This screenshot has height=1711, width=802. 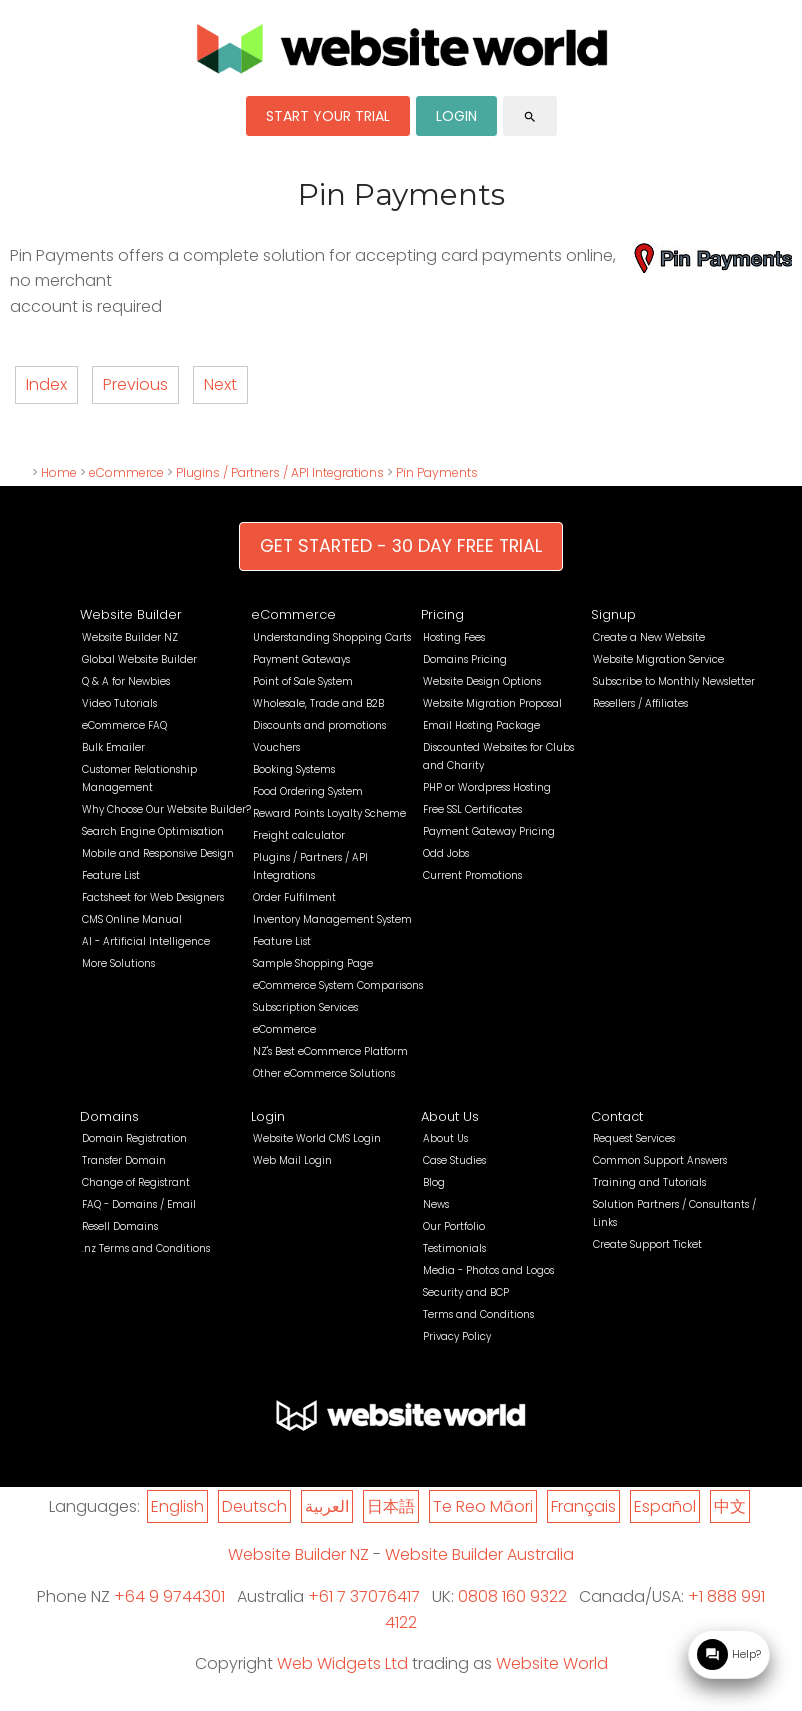 I want to click on Domains Pricing, so click(x=465, y=659).